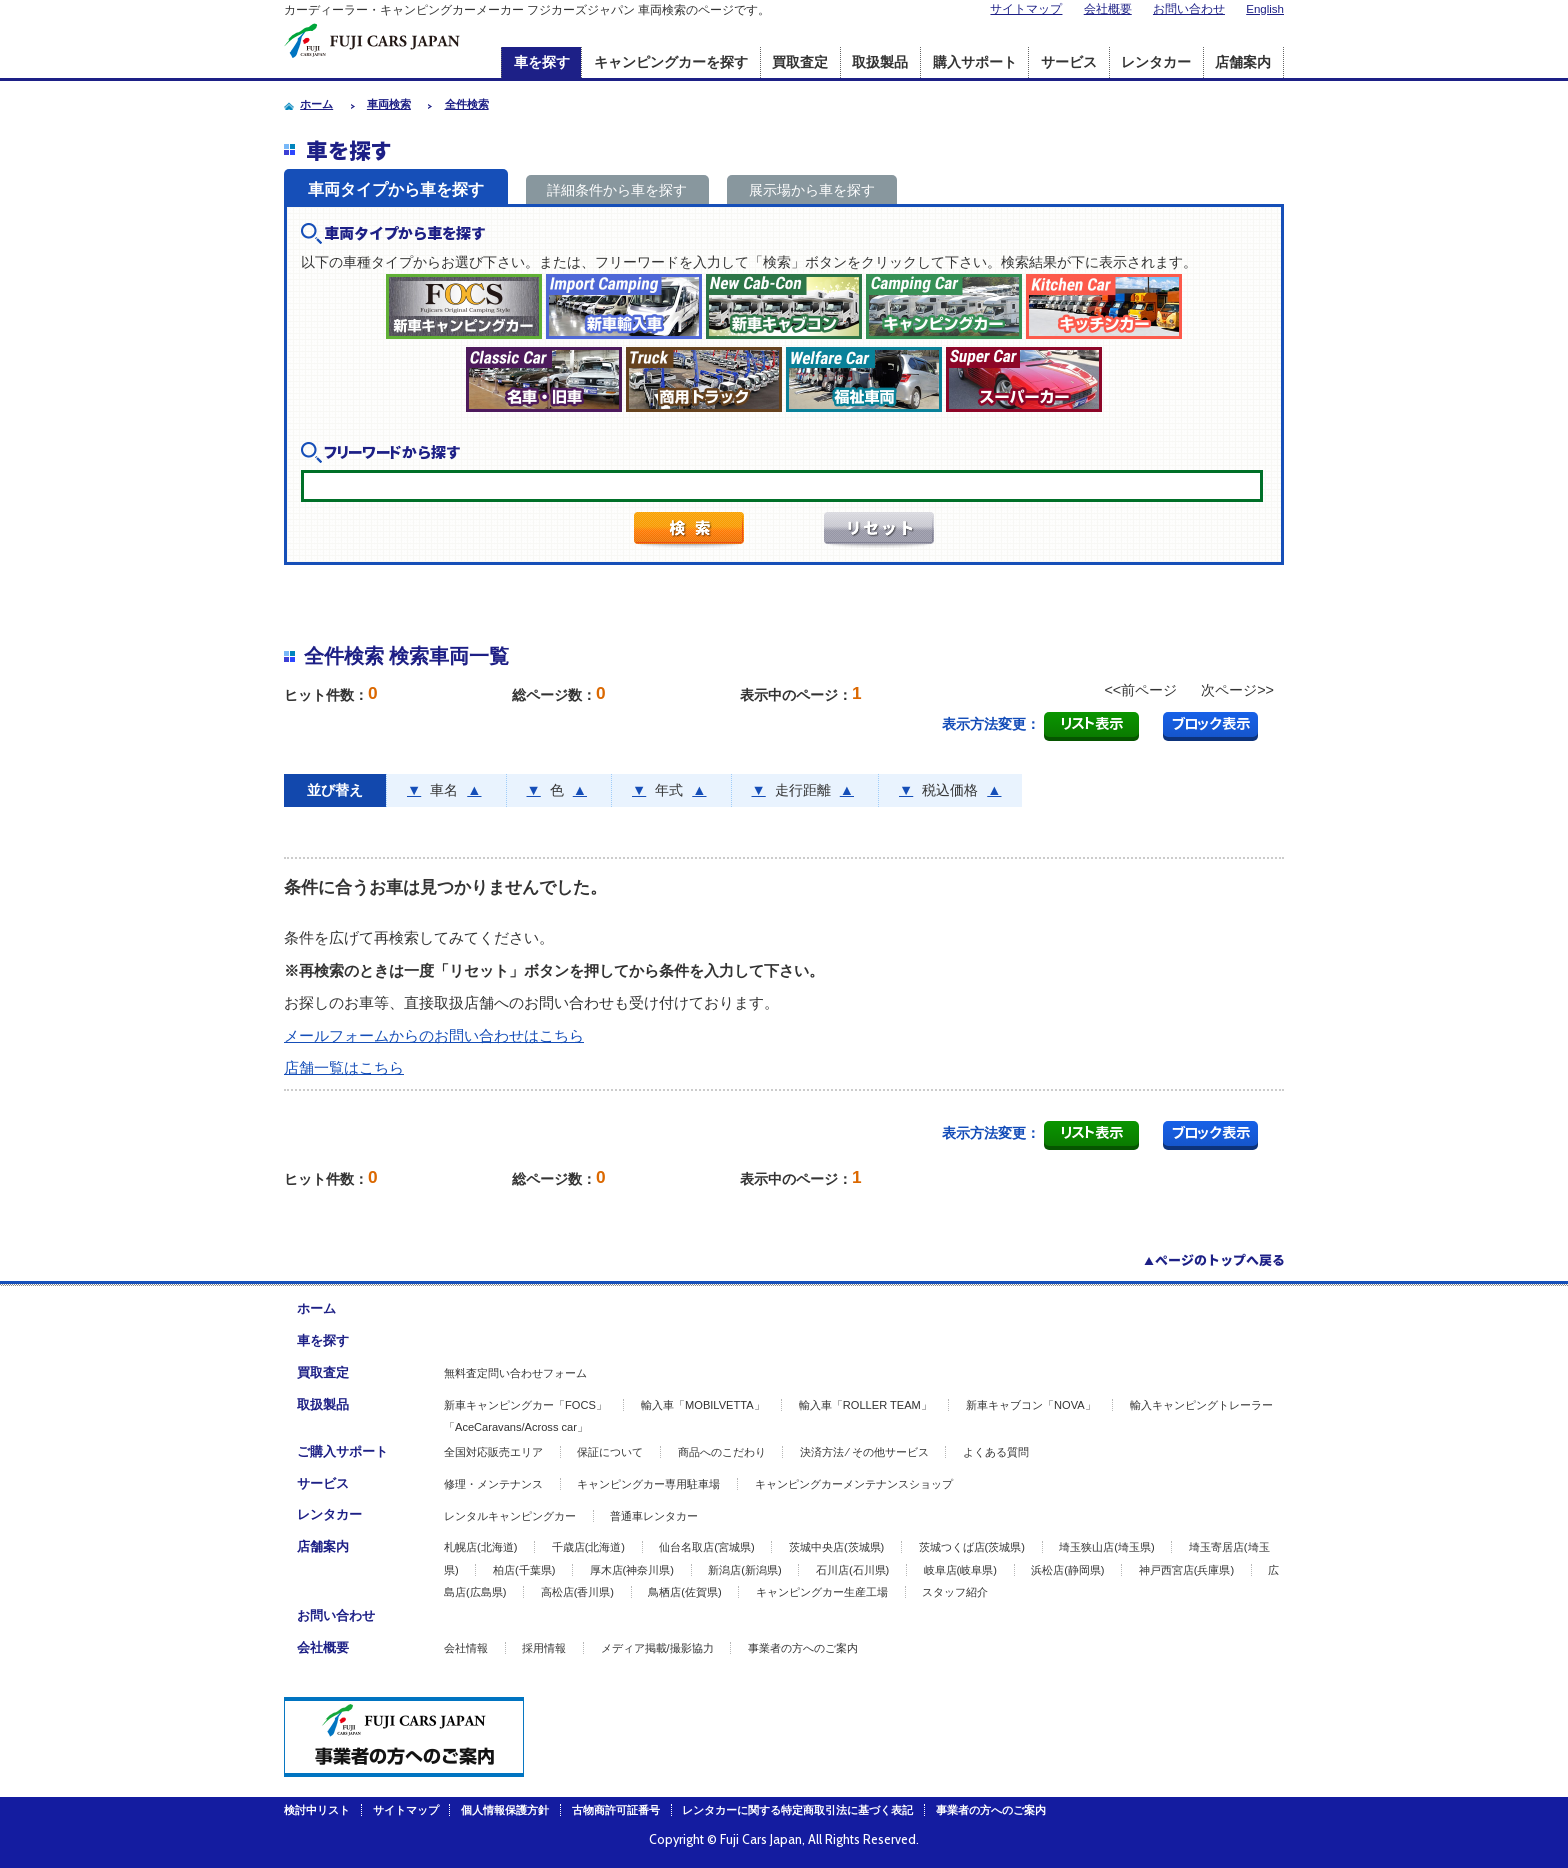 The image size is (1568, 1868). Describe the element at coordinates (800, 62) in the screenshot. I see `買取査定` at that location.